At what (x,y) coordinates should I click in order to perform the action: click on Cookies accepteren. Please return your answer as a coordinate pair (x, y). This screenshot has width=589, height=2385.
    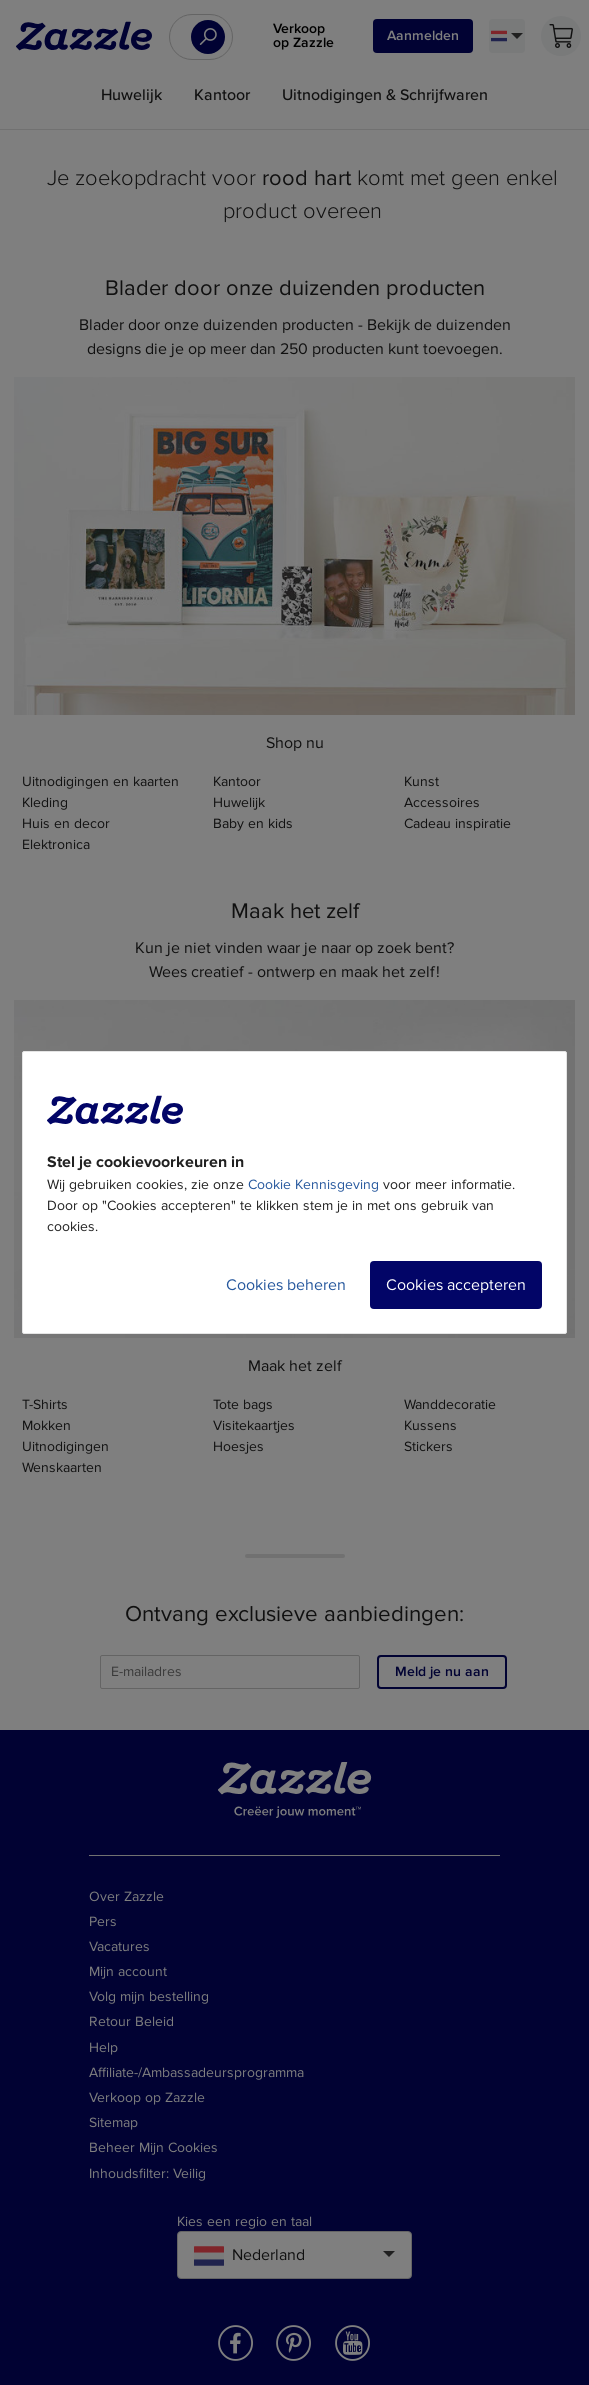
    Looking at the image, I should click on (456, 1285).